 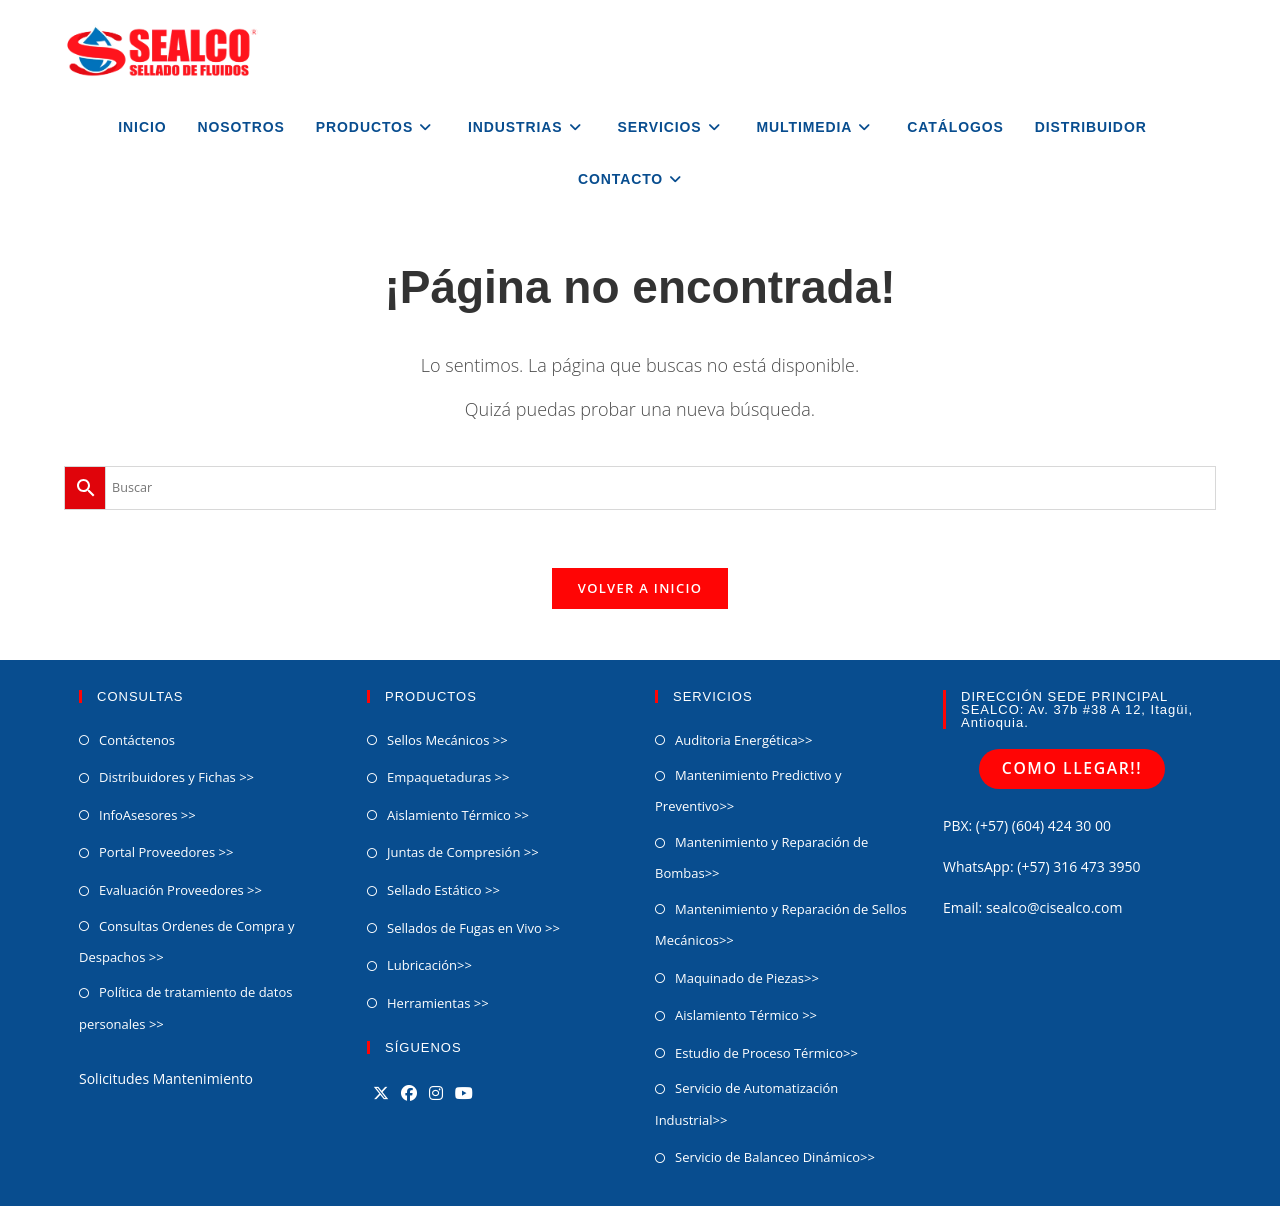 What do you see at coordinates (185, 1011) in the screenshot?
I see `Política de tratamiento de datos personales >>` at bounding box center [185, 1011].